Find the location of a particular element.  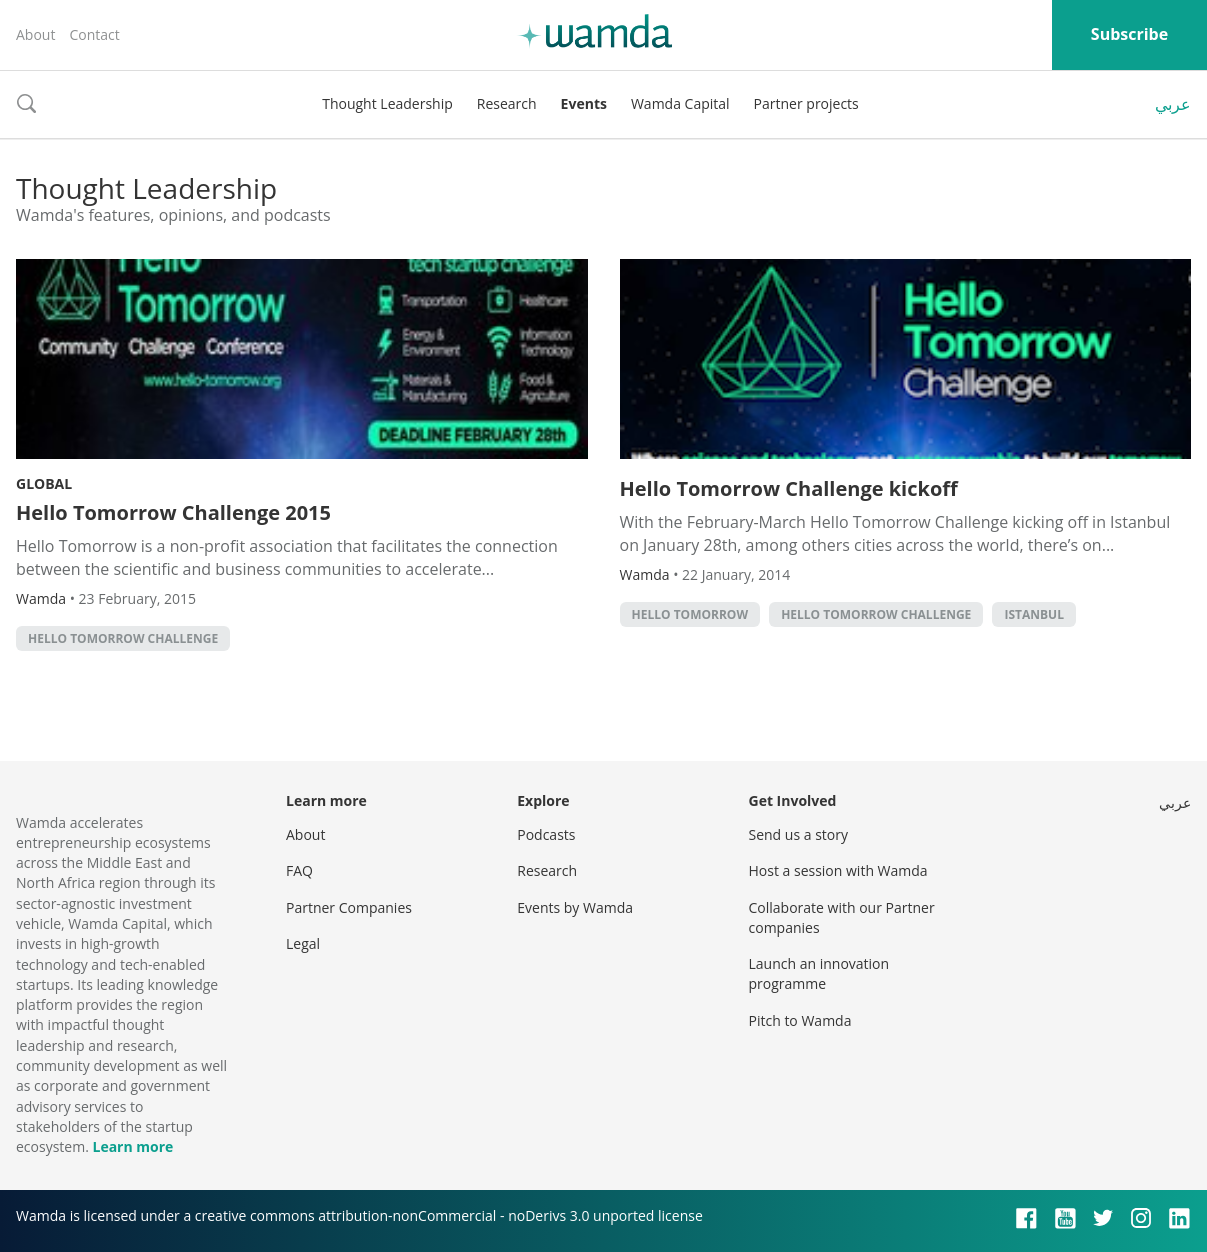

FAQ is located at coordinates (299, 870).